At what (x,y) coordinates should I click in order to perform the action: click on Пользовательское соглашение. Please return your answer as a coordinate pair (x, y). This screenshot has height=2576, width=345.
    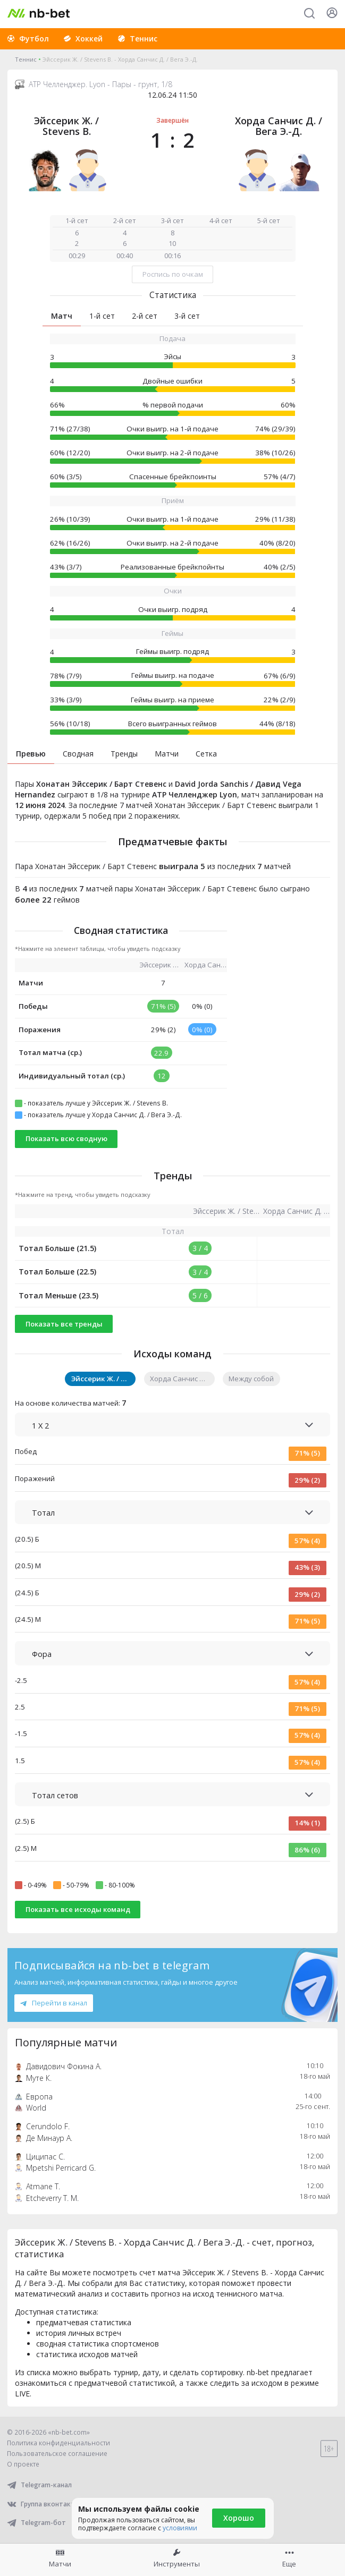
    Looking at the image, I should click on (57, 2453).